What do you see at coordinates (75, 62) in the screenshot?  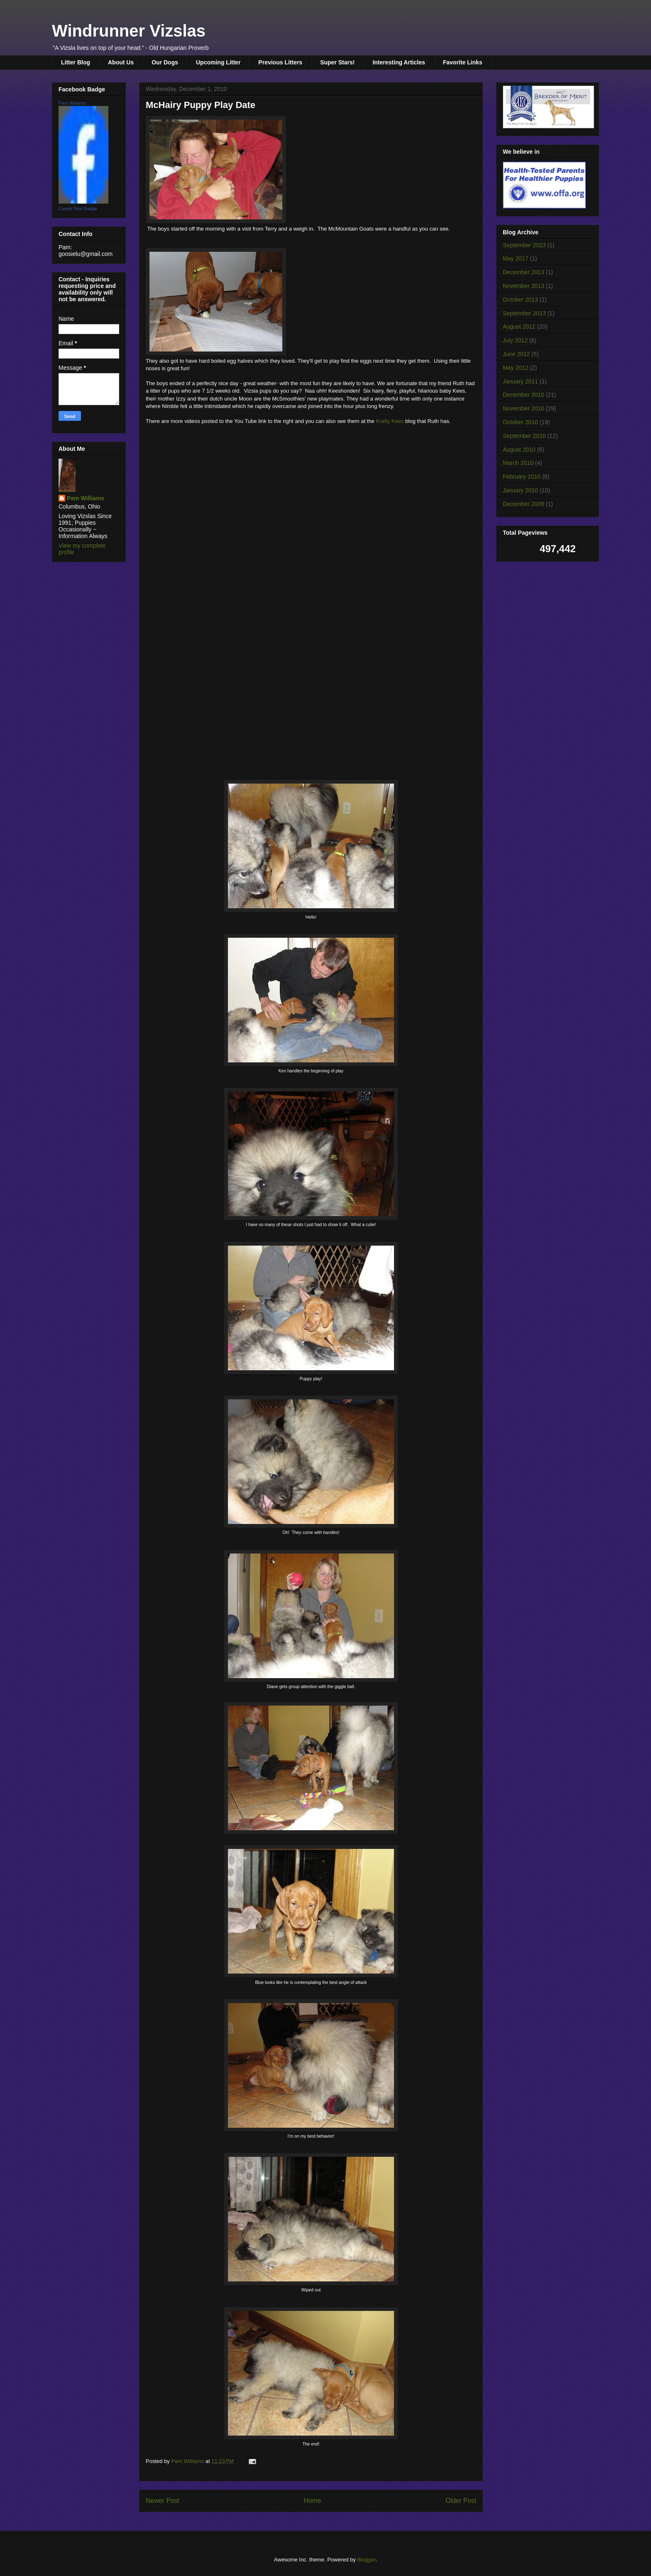 I see `Litter Blog` at bounding box center [75, 62].